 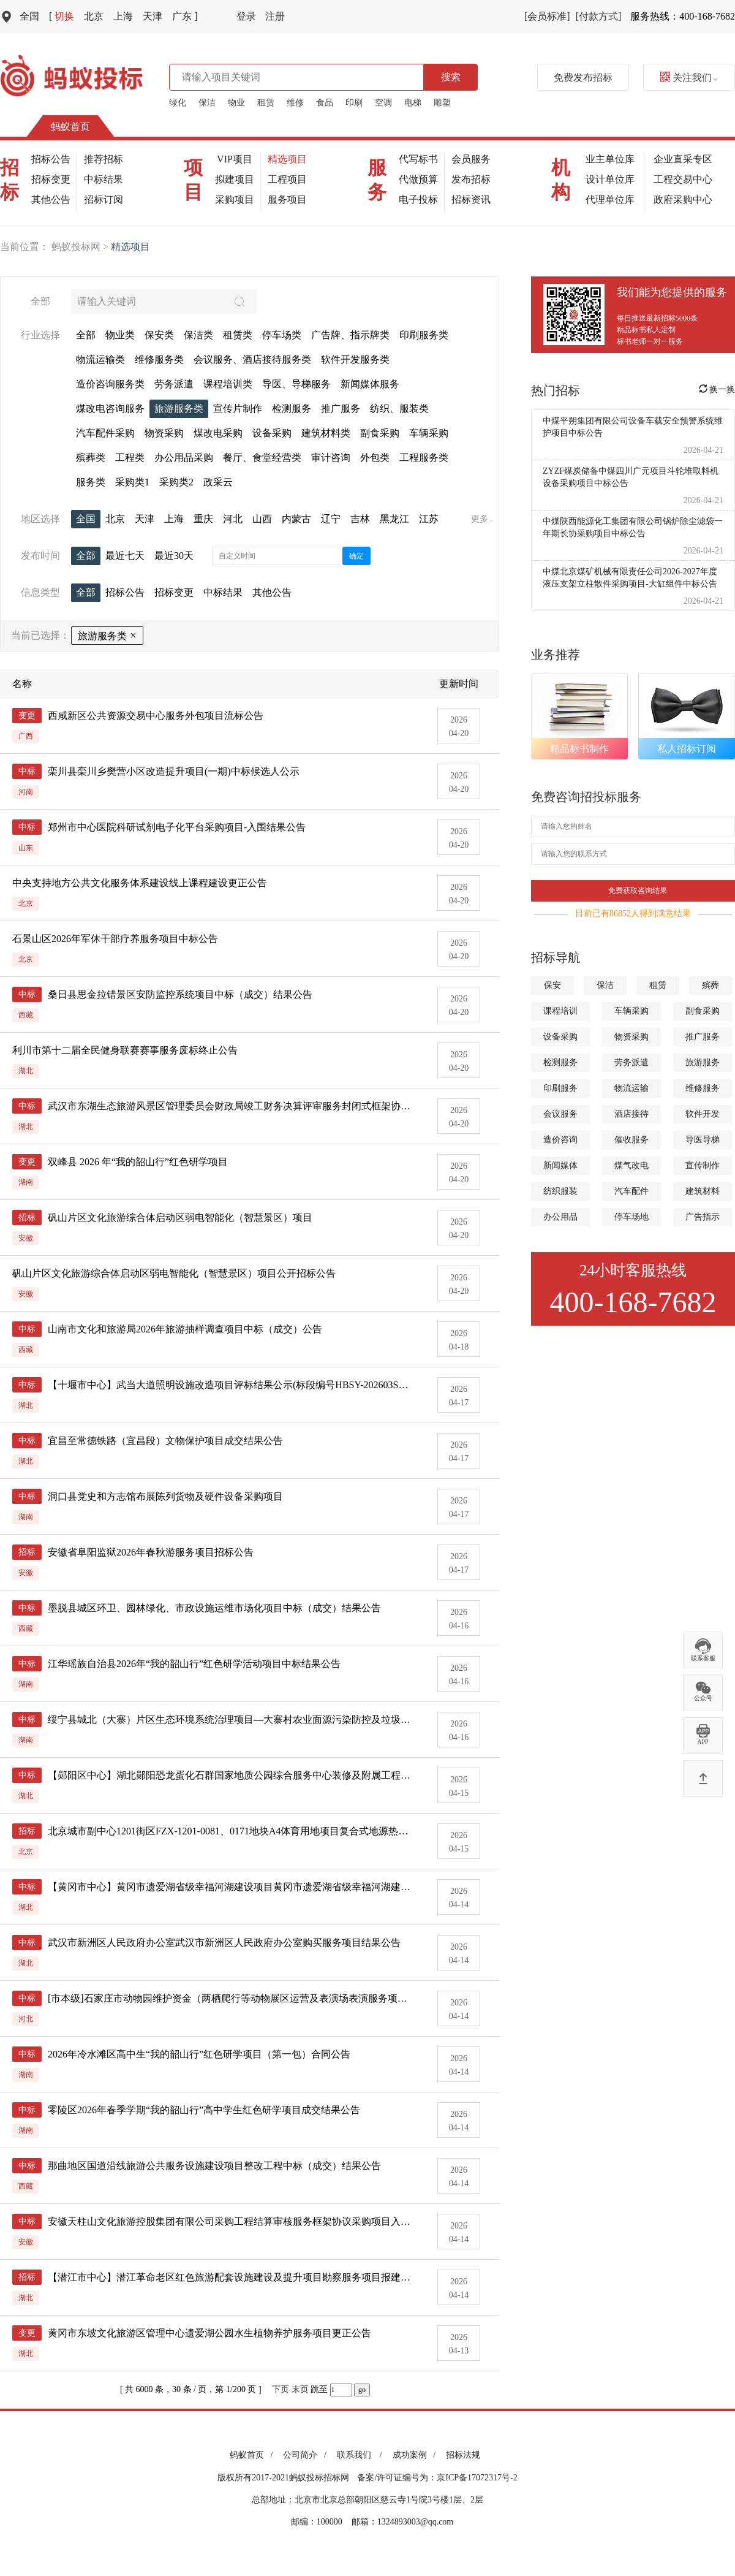 What do you see at coordinates (560, 1114) in the screenshot?
I see `会议服务` at bounding box center [560, 1114].